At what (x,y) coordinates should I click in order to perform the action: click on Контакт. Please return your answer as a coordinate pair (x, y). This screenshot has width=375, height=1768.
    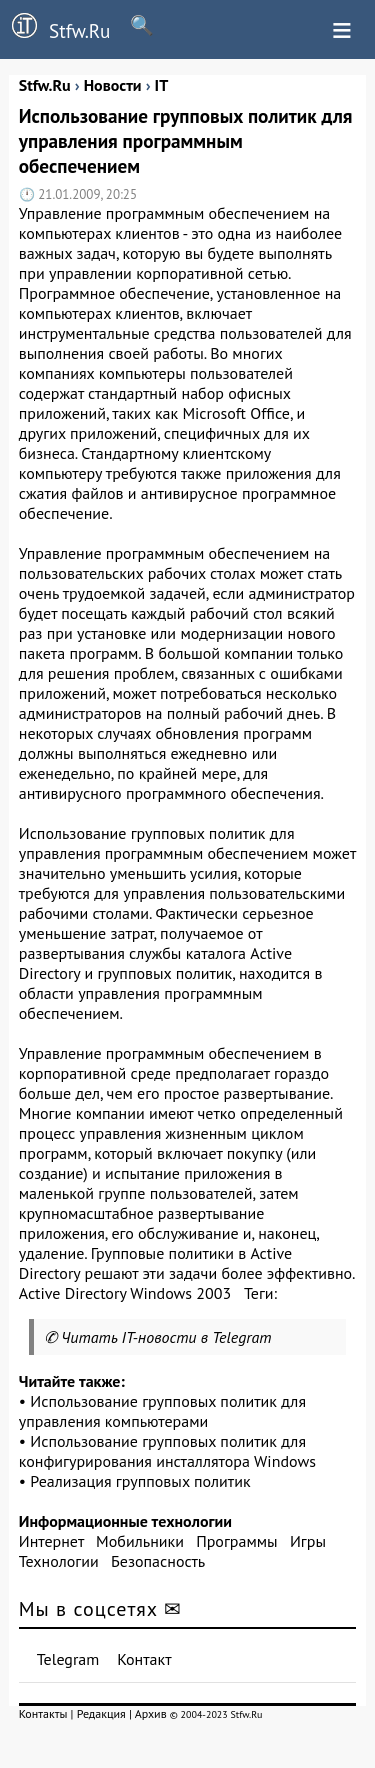
    Looking at the image, I should click on (144, 1659).